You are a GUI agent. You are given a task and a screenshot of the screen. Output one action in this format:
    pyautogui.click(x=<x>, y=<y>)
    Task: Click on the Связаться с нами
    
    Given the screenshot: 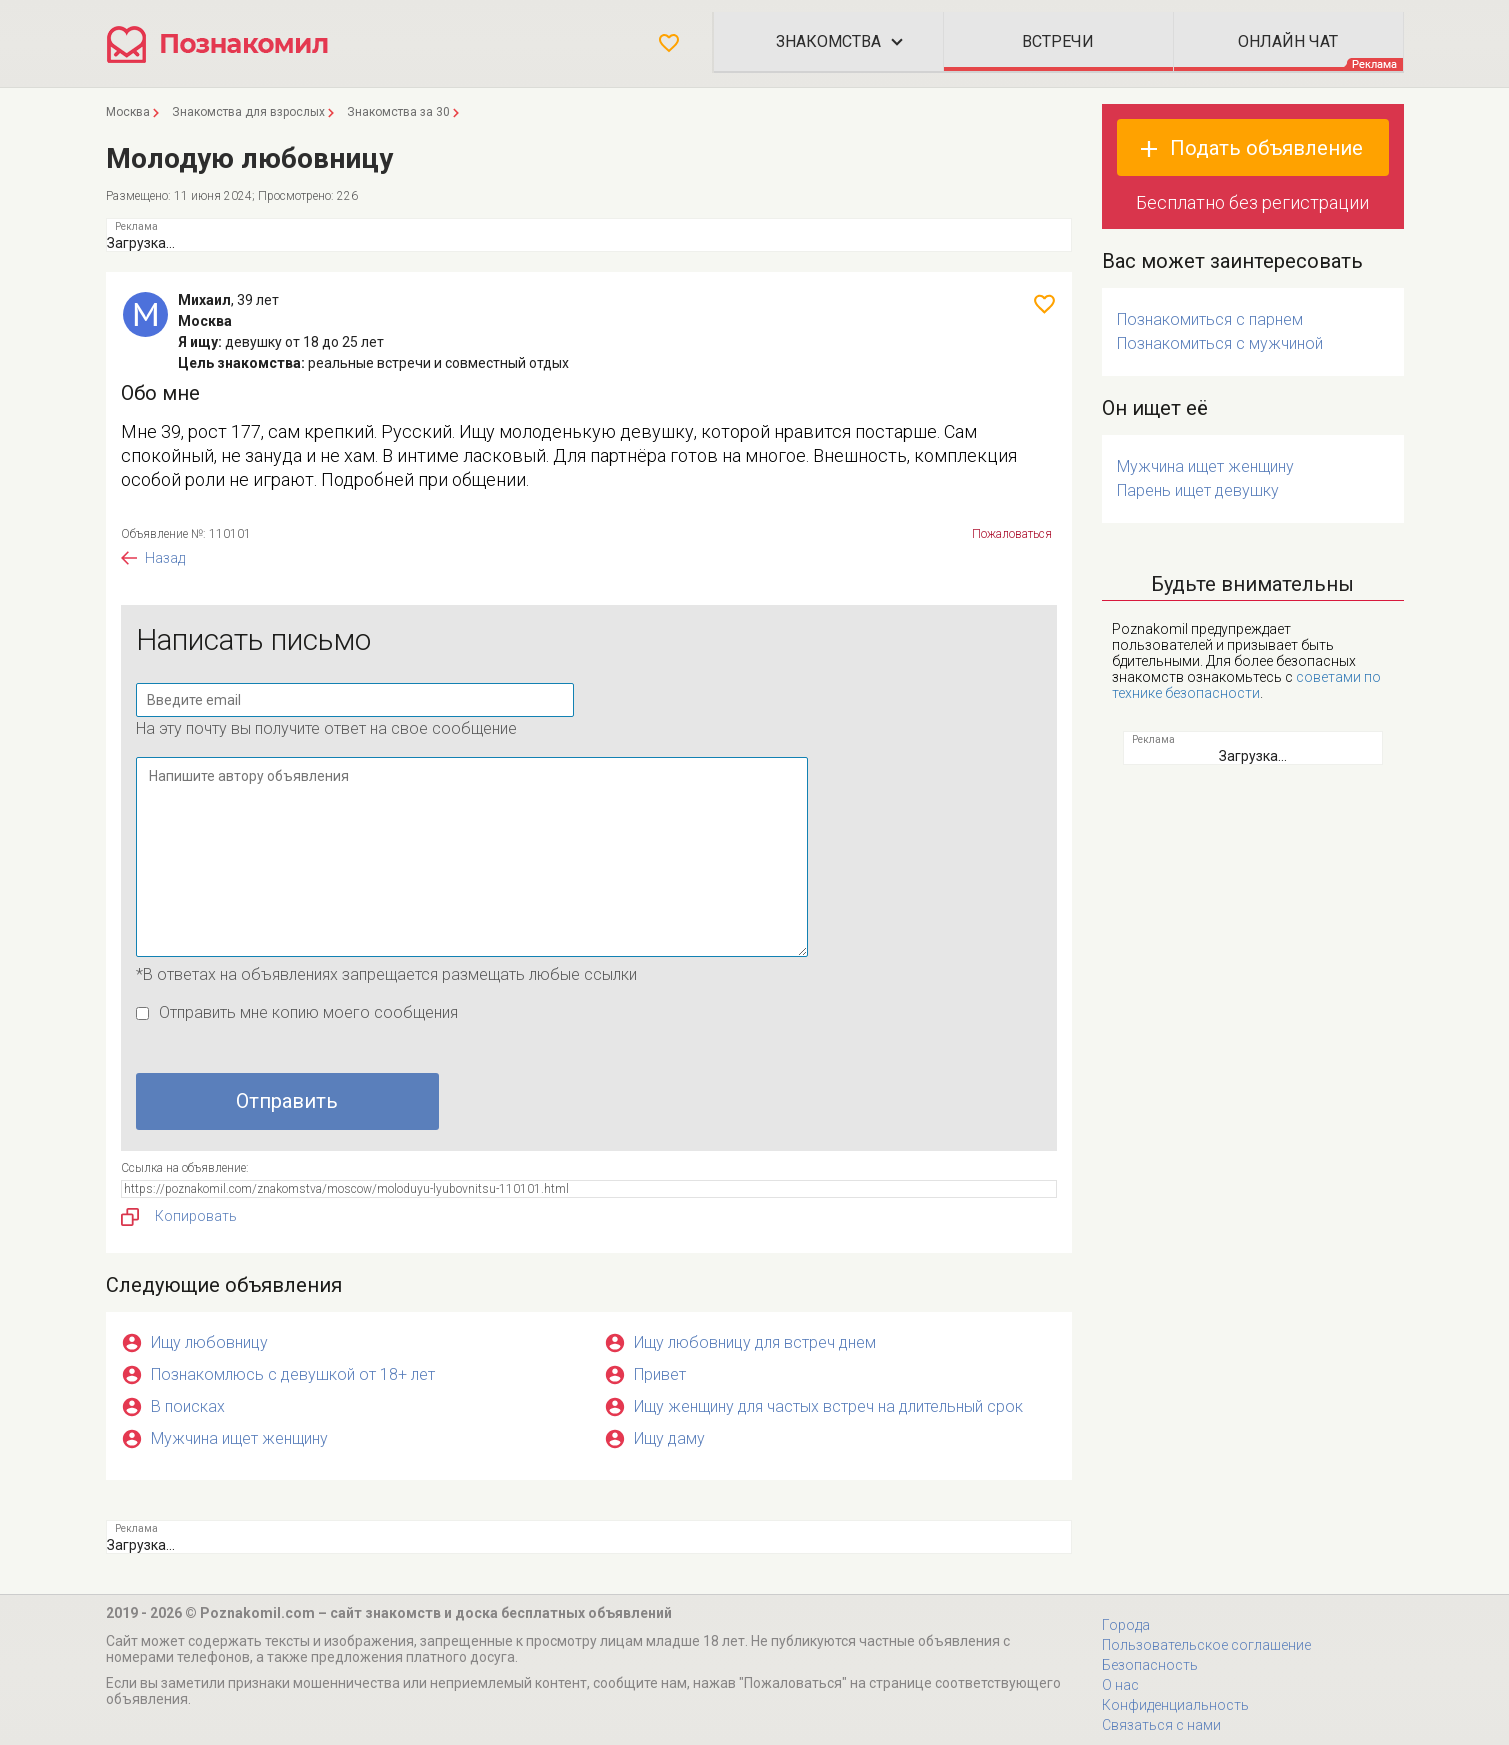 What is the action you would take?
    pyautogui.click(x=1161, y=1725)
    